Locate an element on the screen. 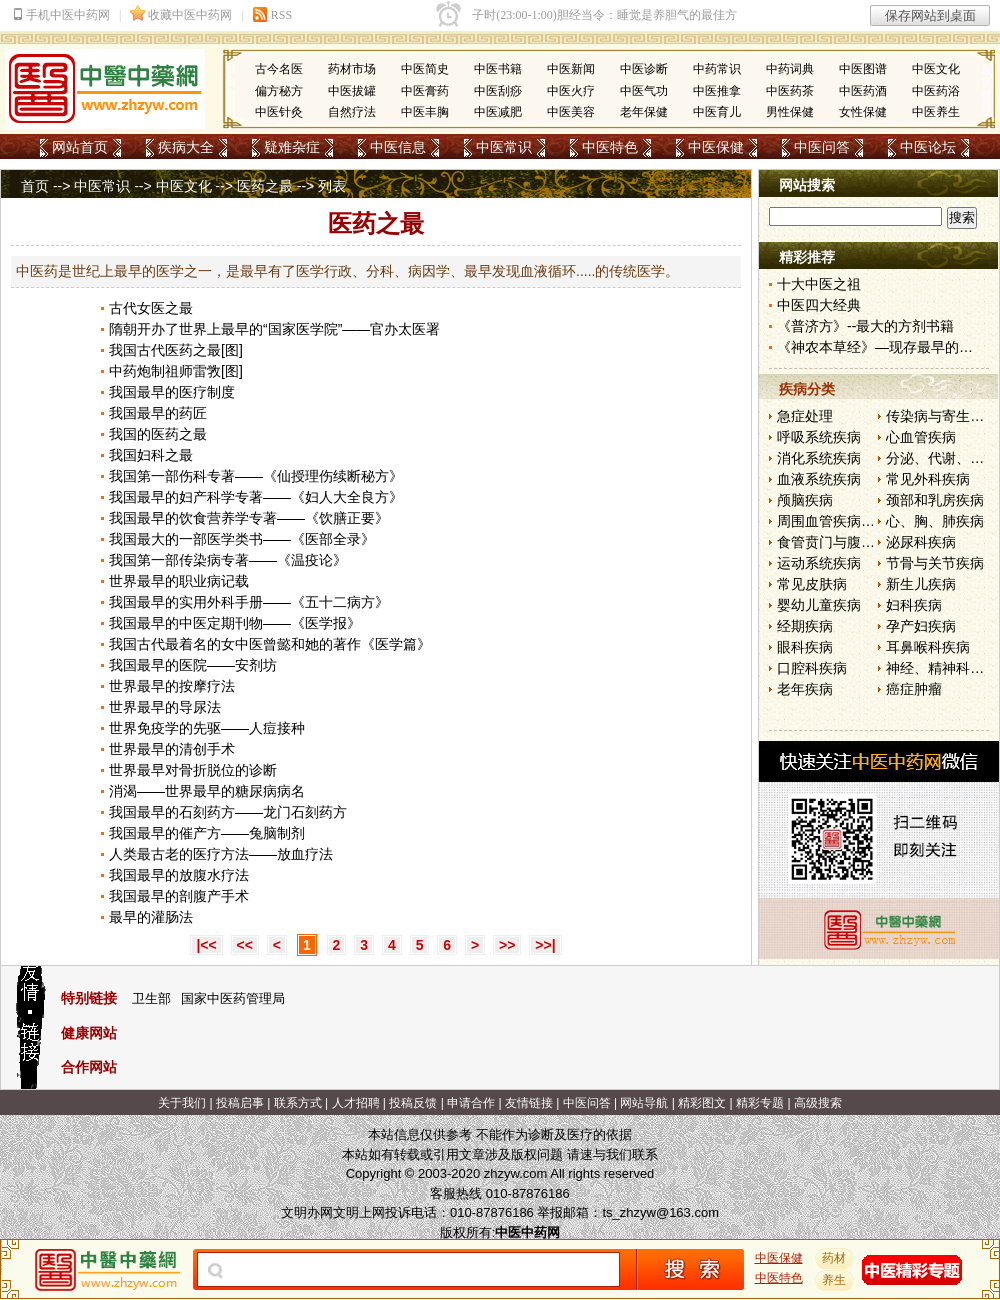  卫生部 is located at coordinates (151, 998).